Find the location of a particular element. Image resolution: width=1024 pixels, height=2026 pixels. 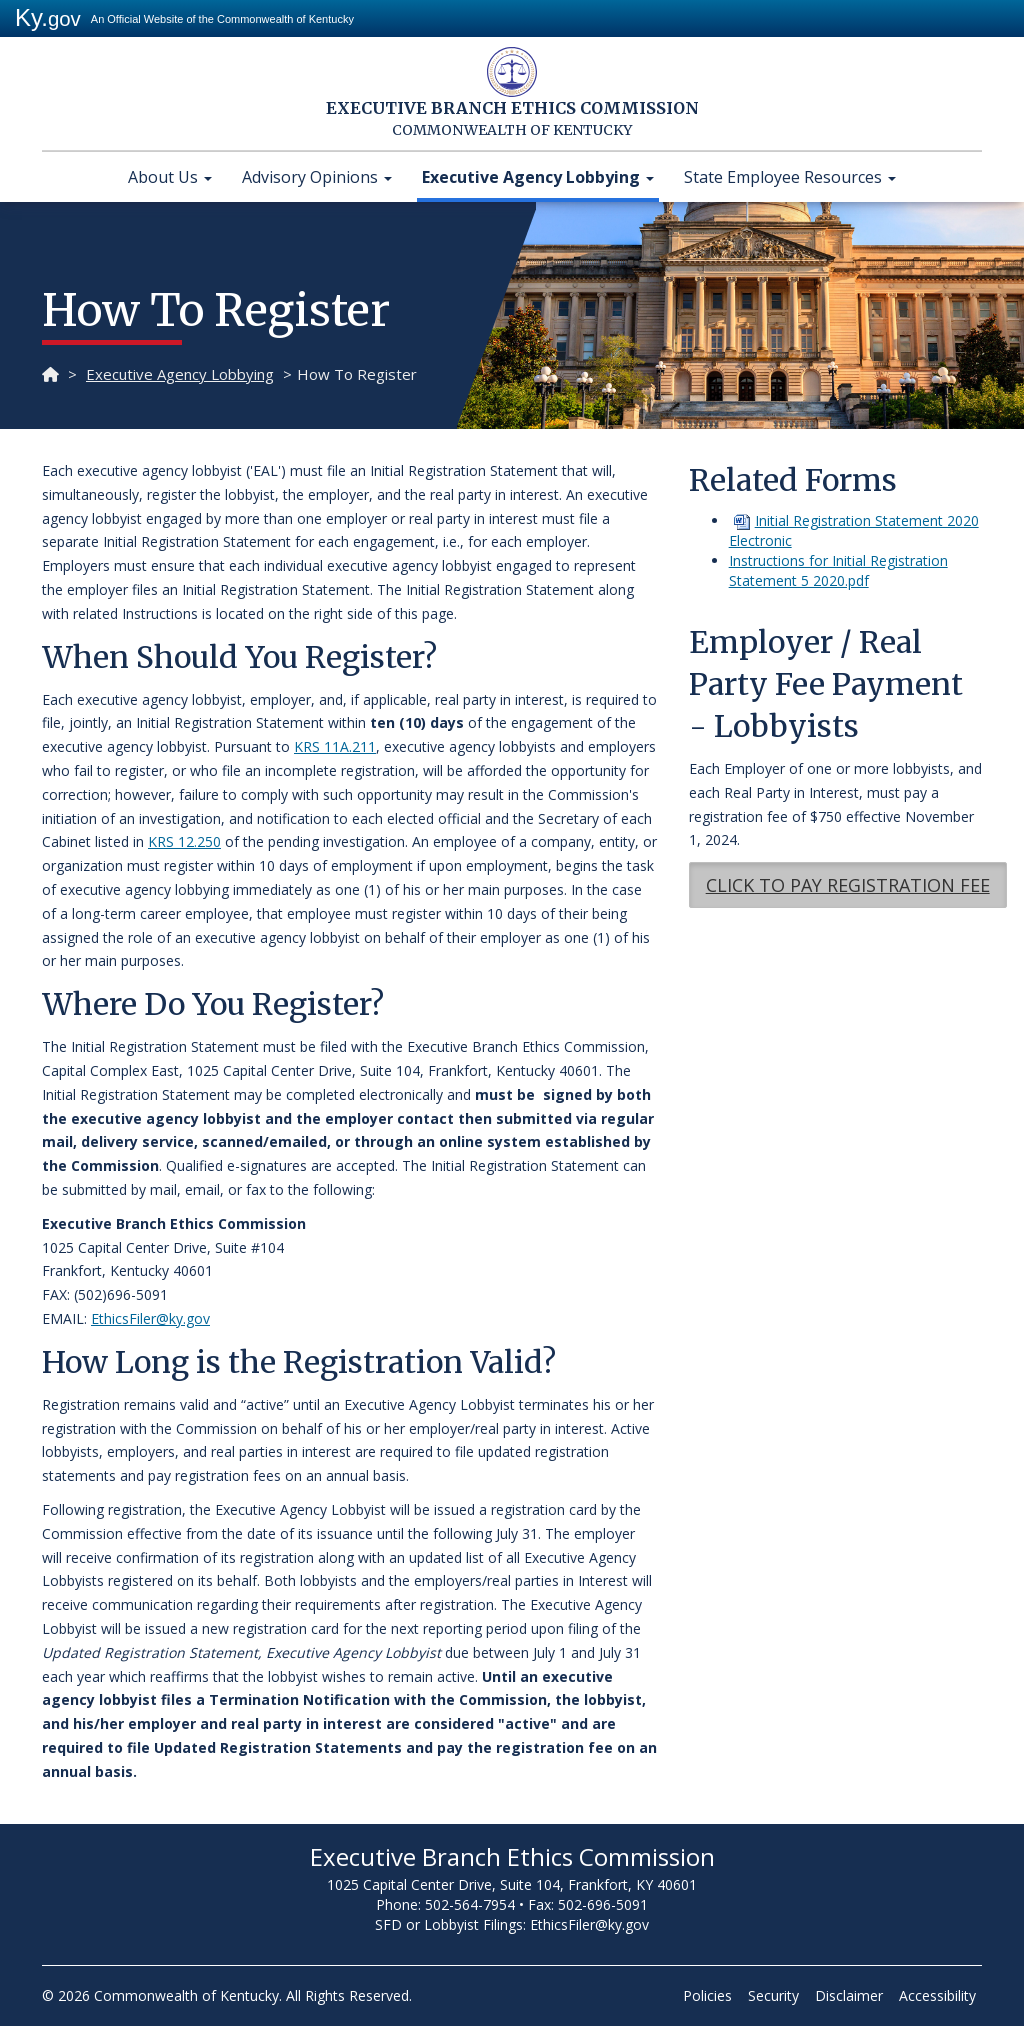

KRS 12.250 is located at coordinates (184, 841).